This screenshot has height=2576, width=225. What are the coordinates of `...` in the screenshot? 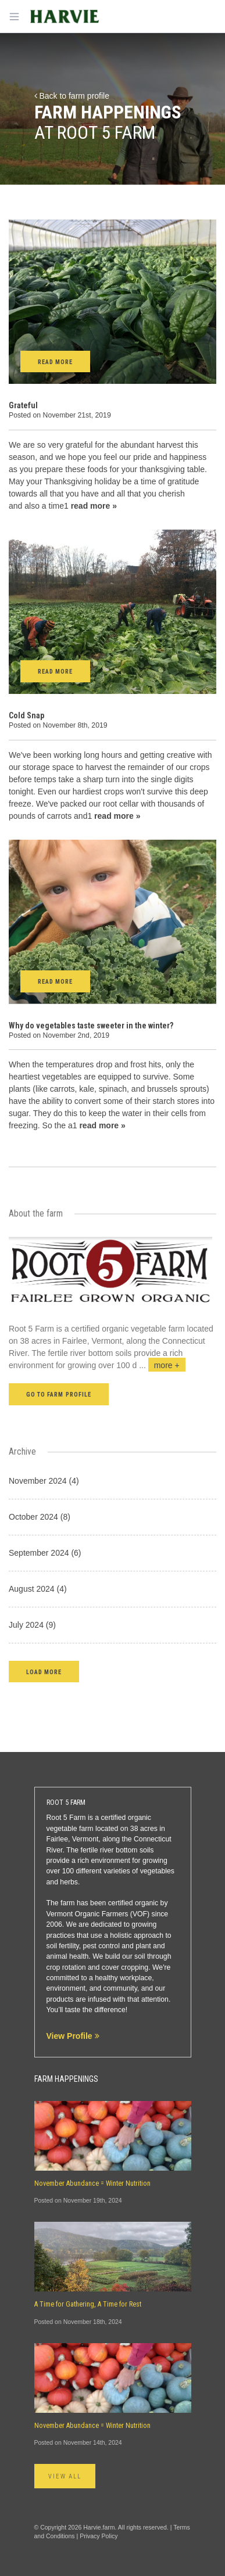 It's located at (162, 1365).